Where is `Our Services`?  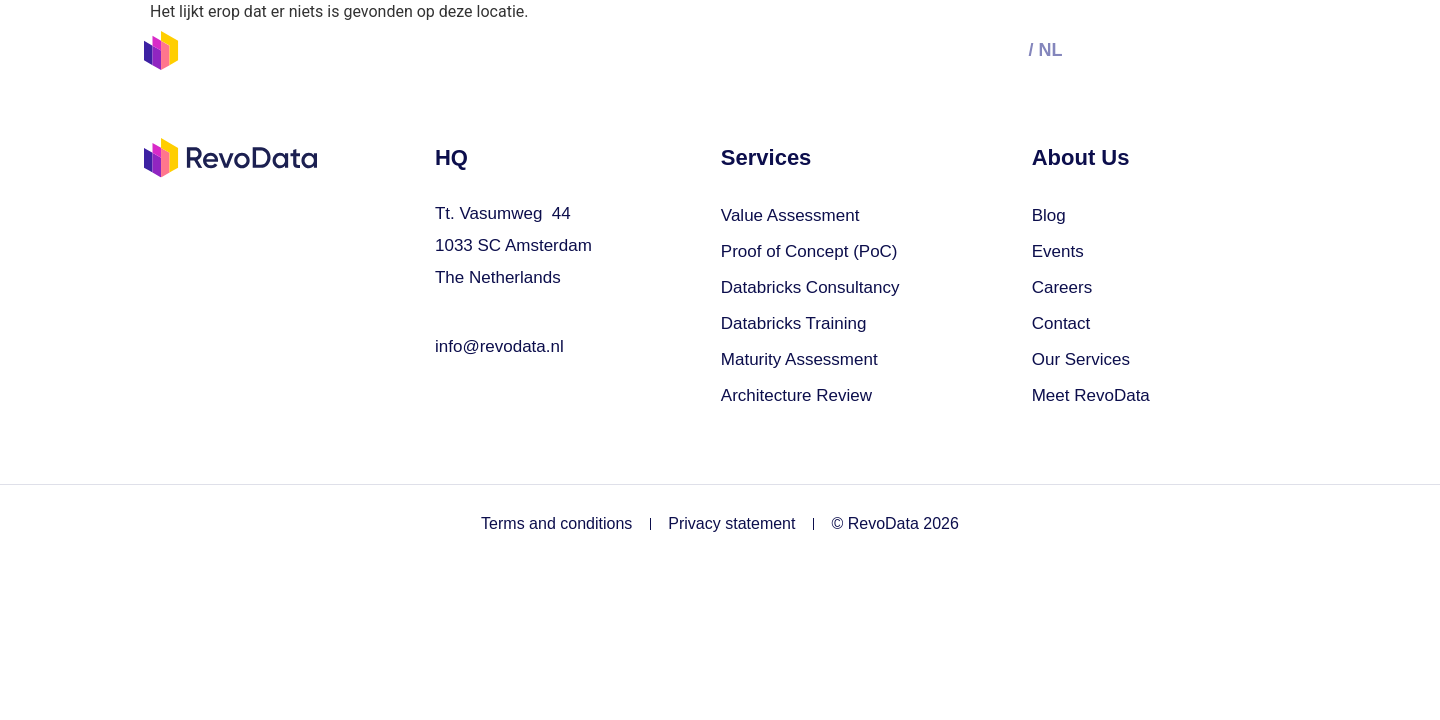 Our Services is located at coordinates (556, 50).